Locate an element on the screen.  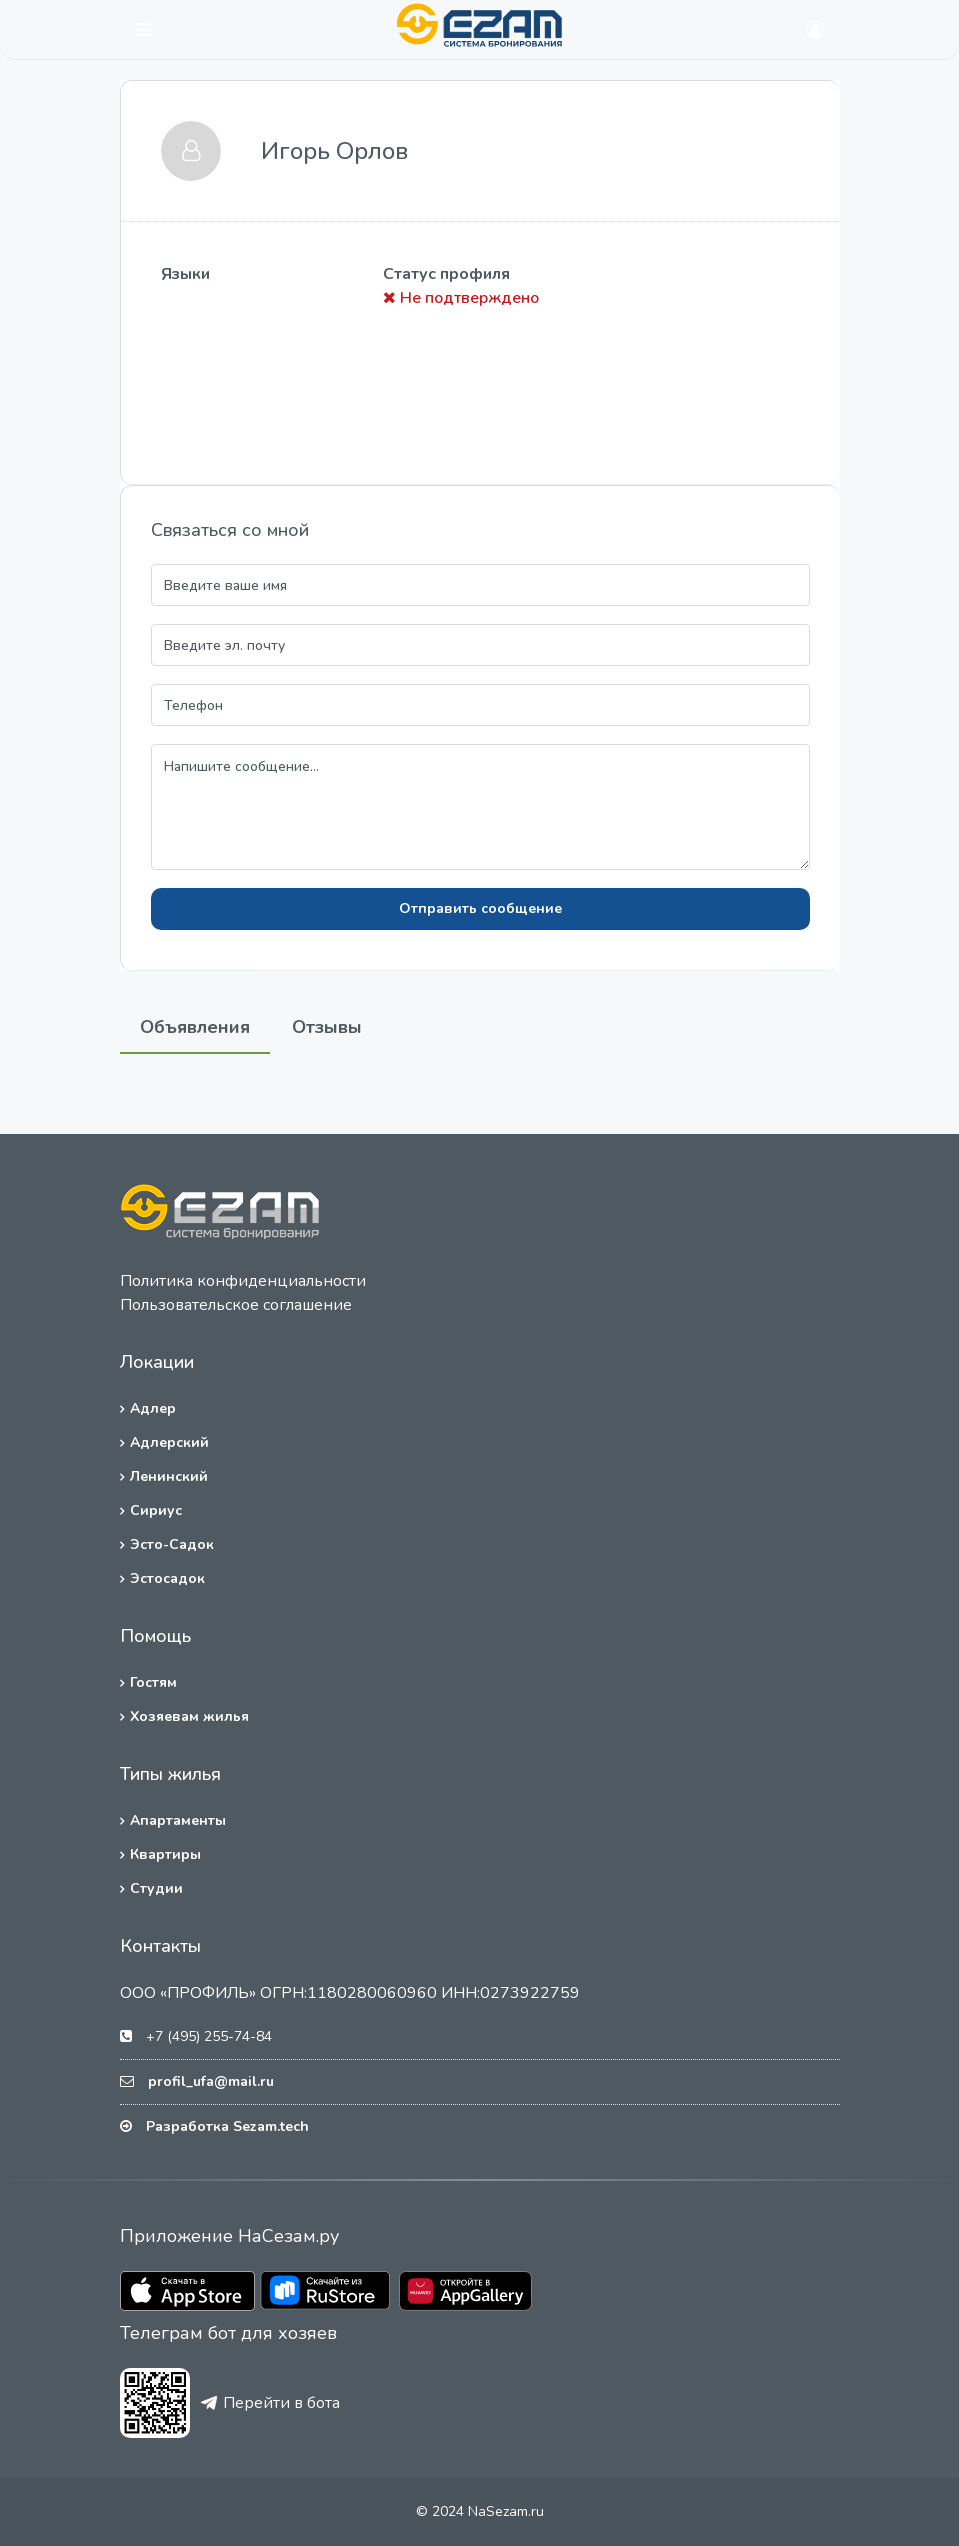
Политика конфиденциальности is located at coordinates (243, 1281).